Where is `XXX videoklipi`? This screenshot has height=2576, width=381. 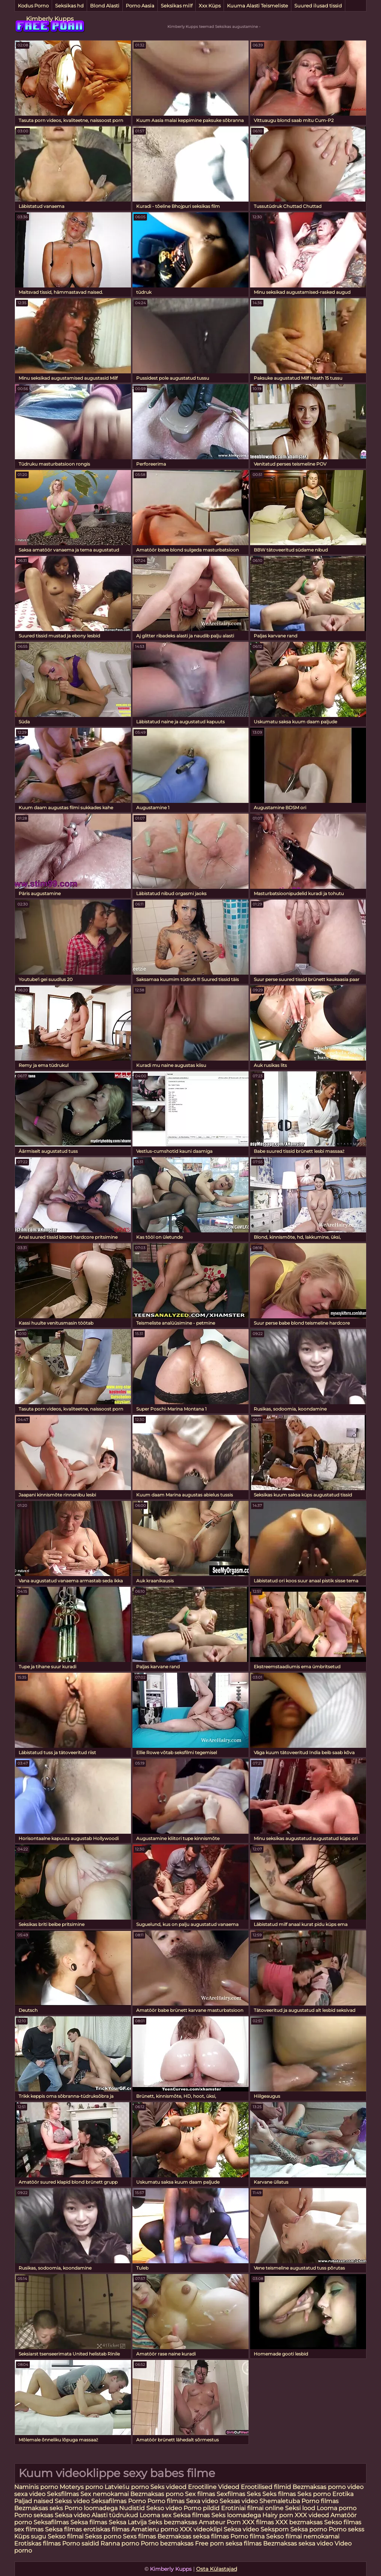
XXX videoklipi is located at coordinates (201, 2529).